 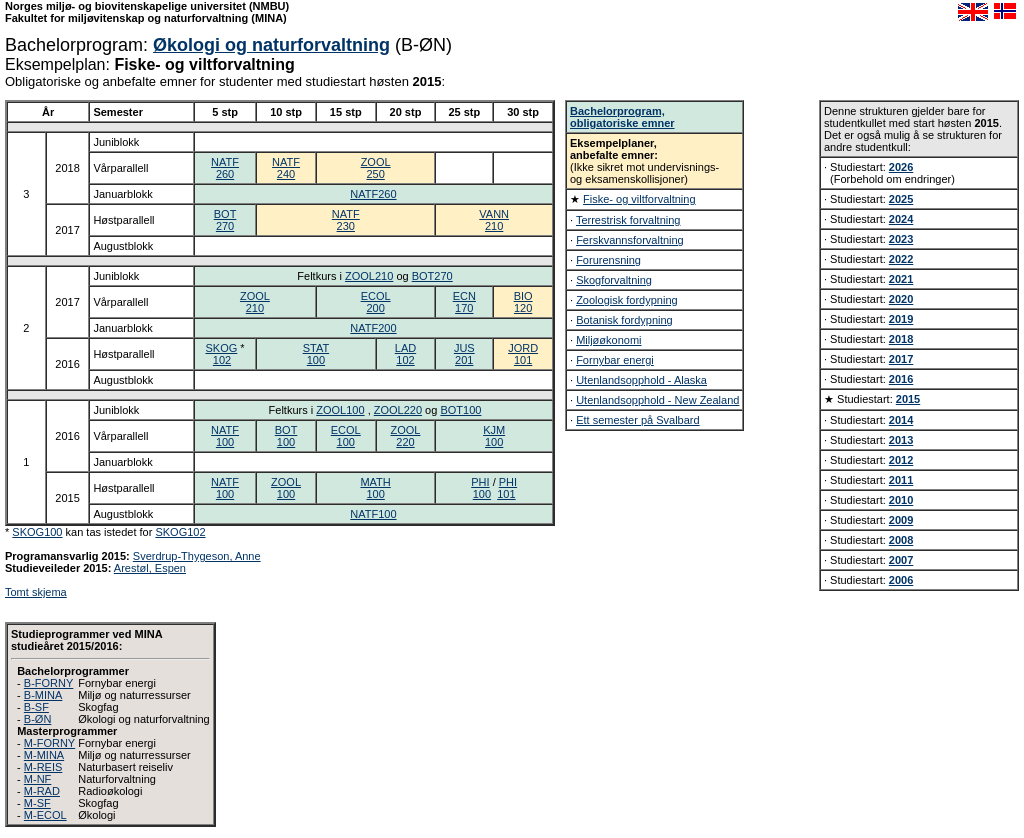 I want to click on Zoologisk fordypning, so click(x=627, y=300).